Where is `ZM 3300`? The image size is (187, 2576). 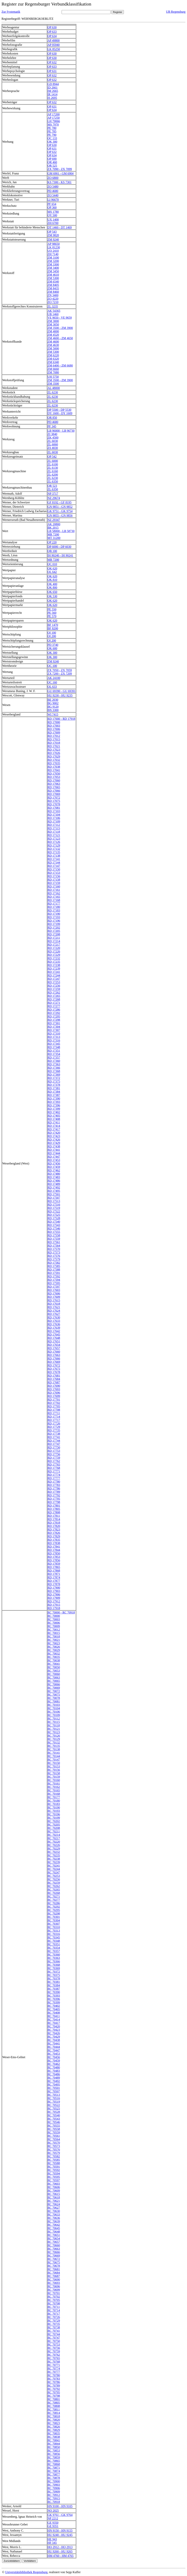 ZM 3300 is located at coordinates (53, 264).